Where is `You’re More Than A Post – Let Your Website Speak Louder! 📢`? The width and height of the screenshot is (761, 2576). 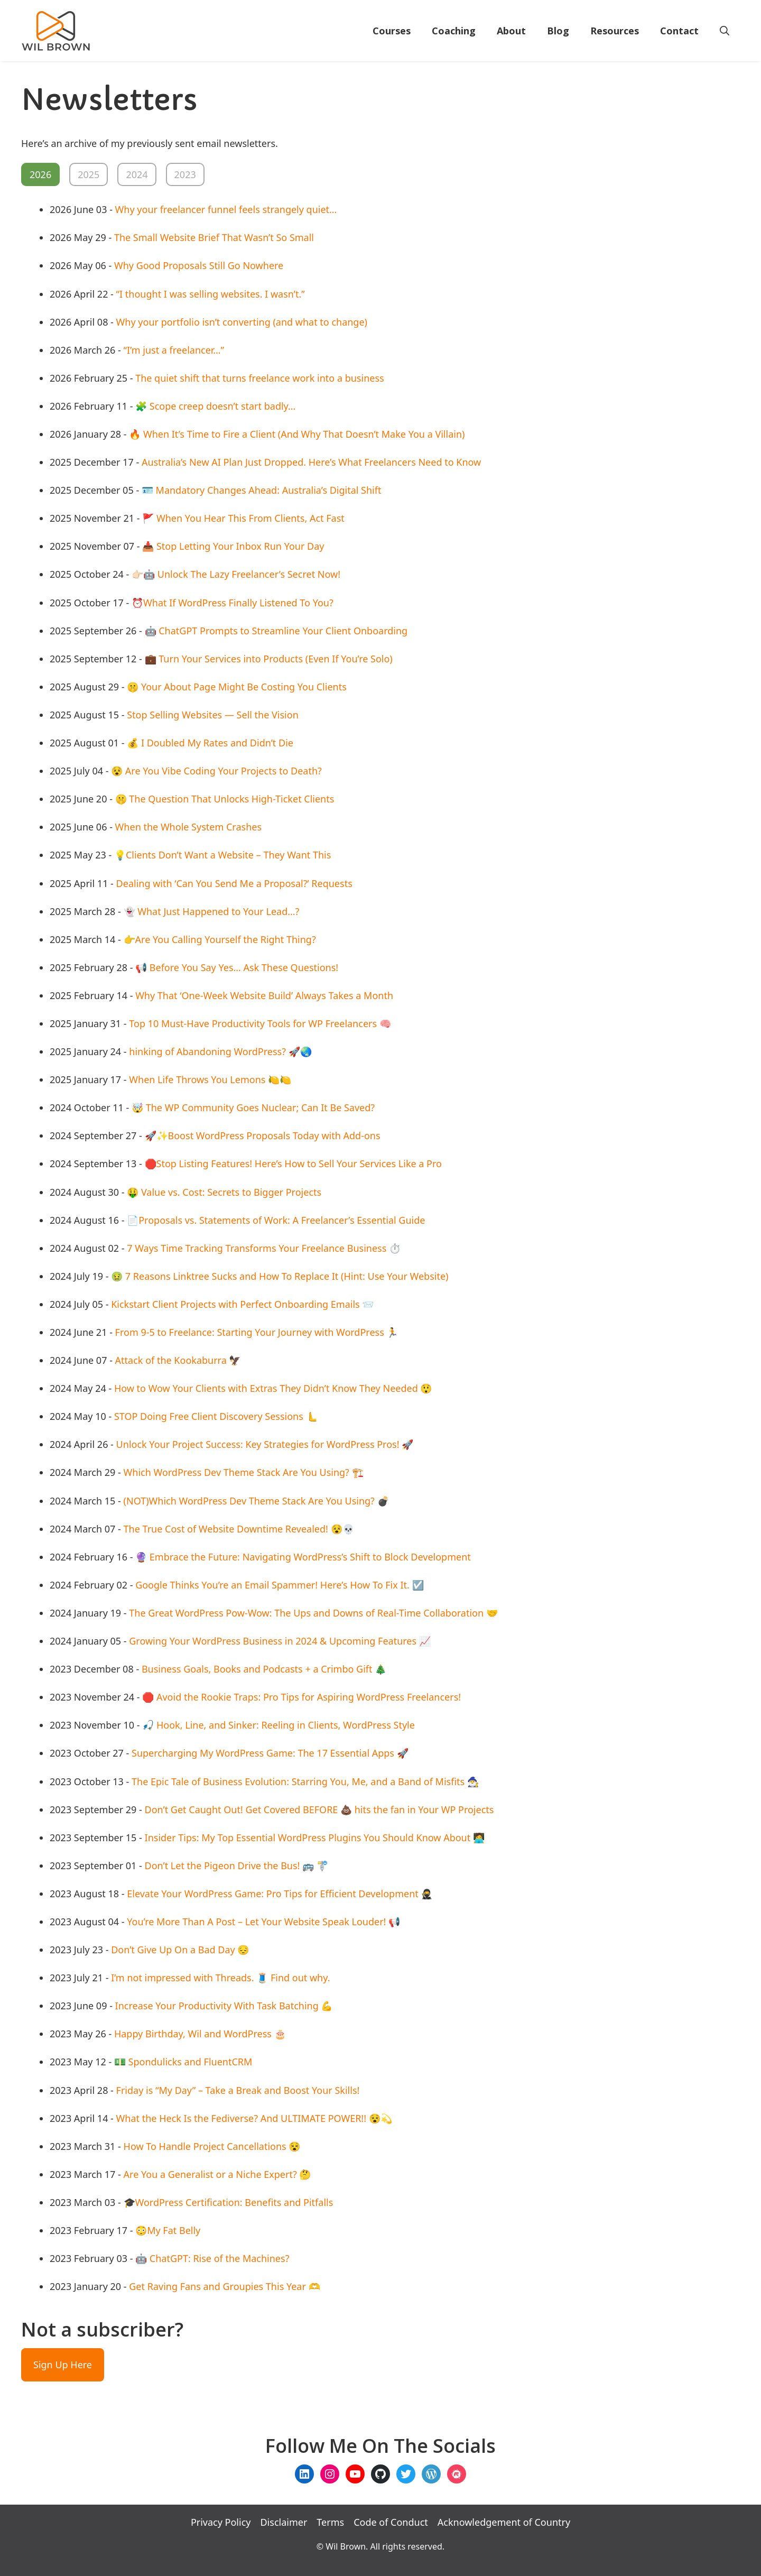 You’re More Than A Post – Let Your Website Speak Louder! 📢 is located at coordinates (263, 1921).